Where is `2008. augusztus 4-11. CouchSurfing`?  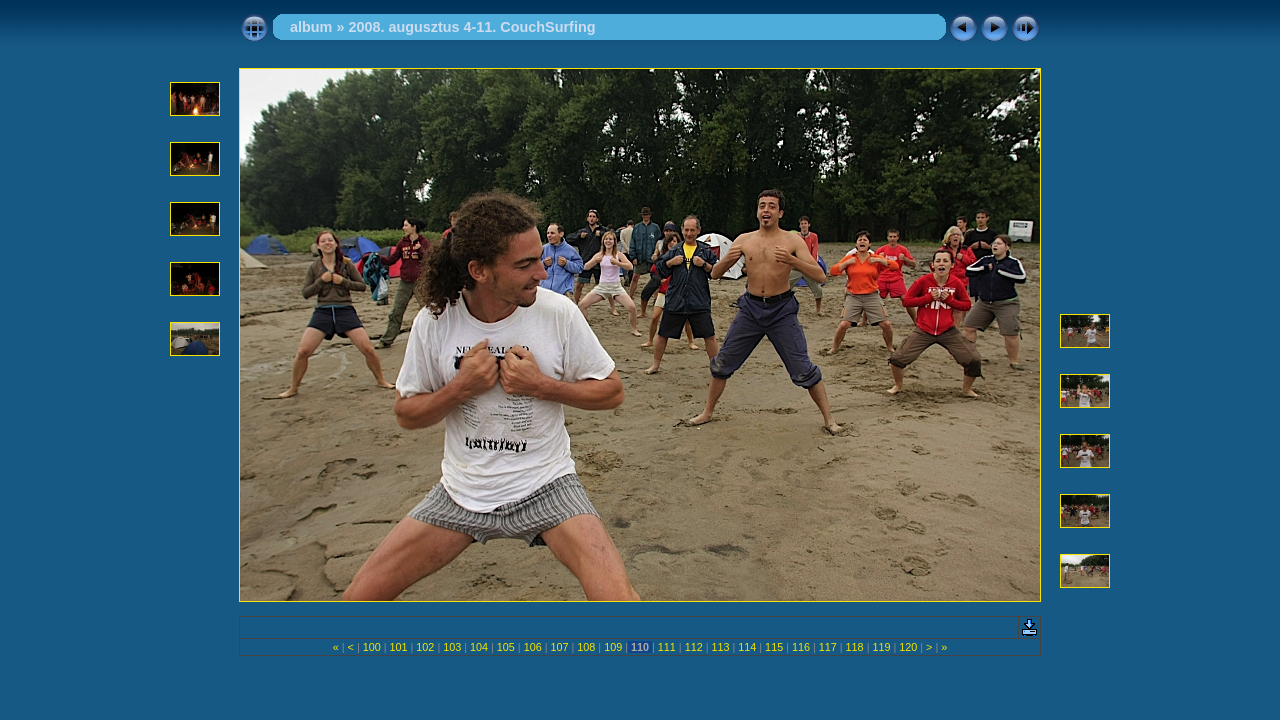
2008. augusztus 4-11. CouchSurfing is located at coordinates (471, 27).